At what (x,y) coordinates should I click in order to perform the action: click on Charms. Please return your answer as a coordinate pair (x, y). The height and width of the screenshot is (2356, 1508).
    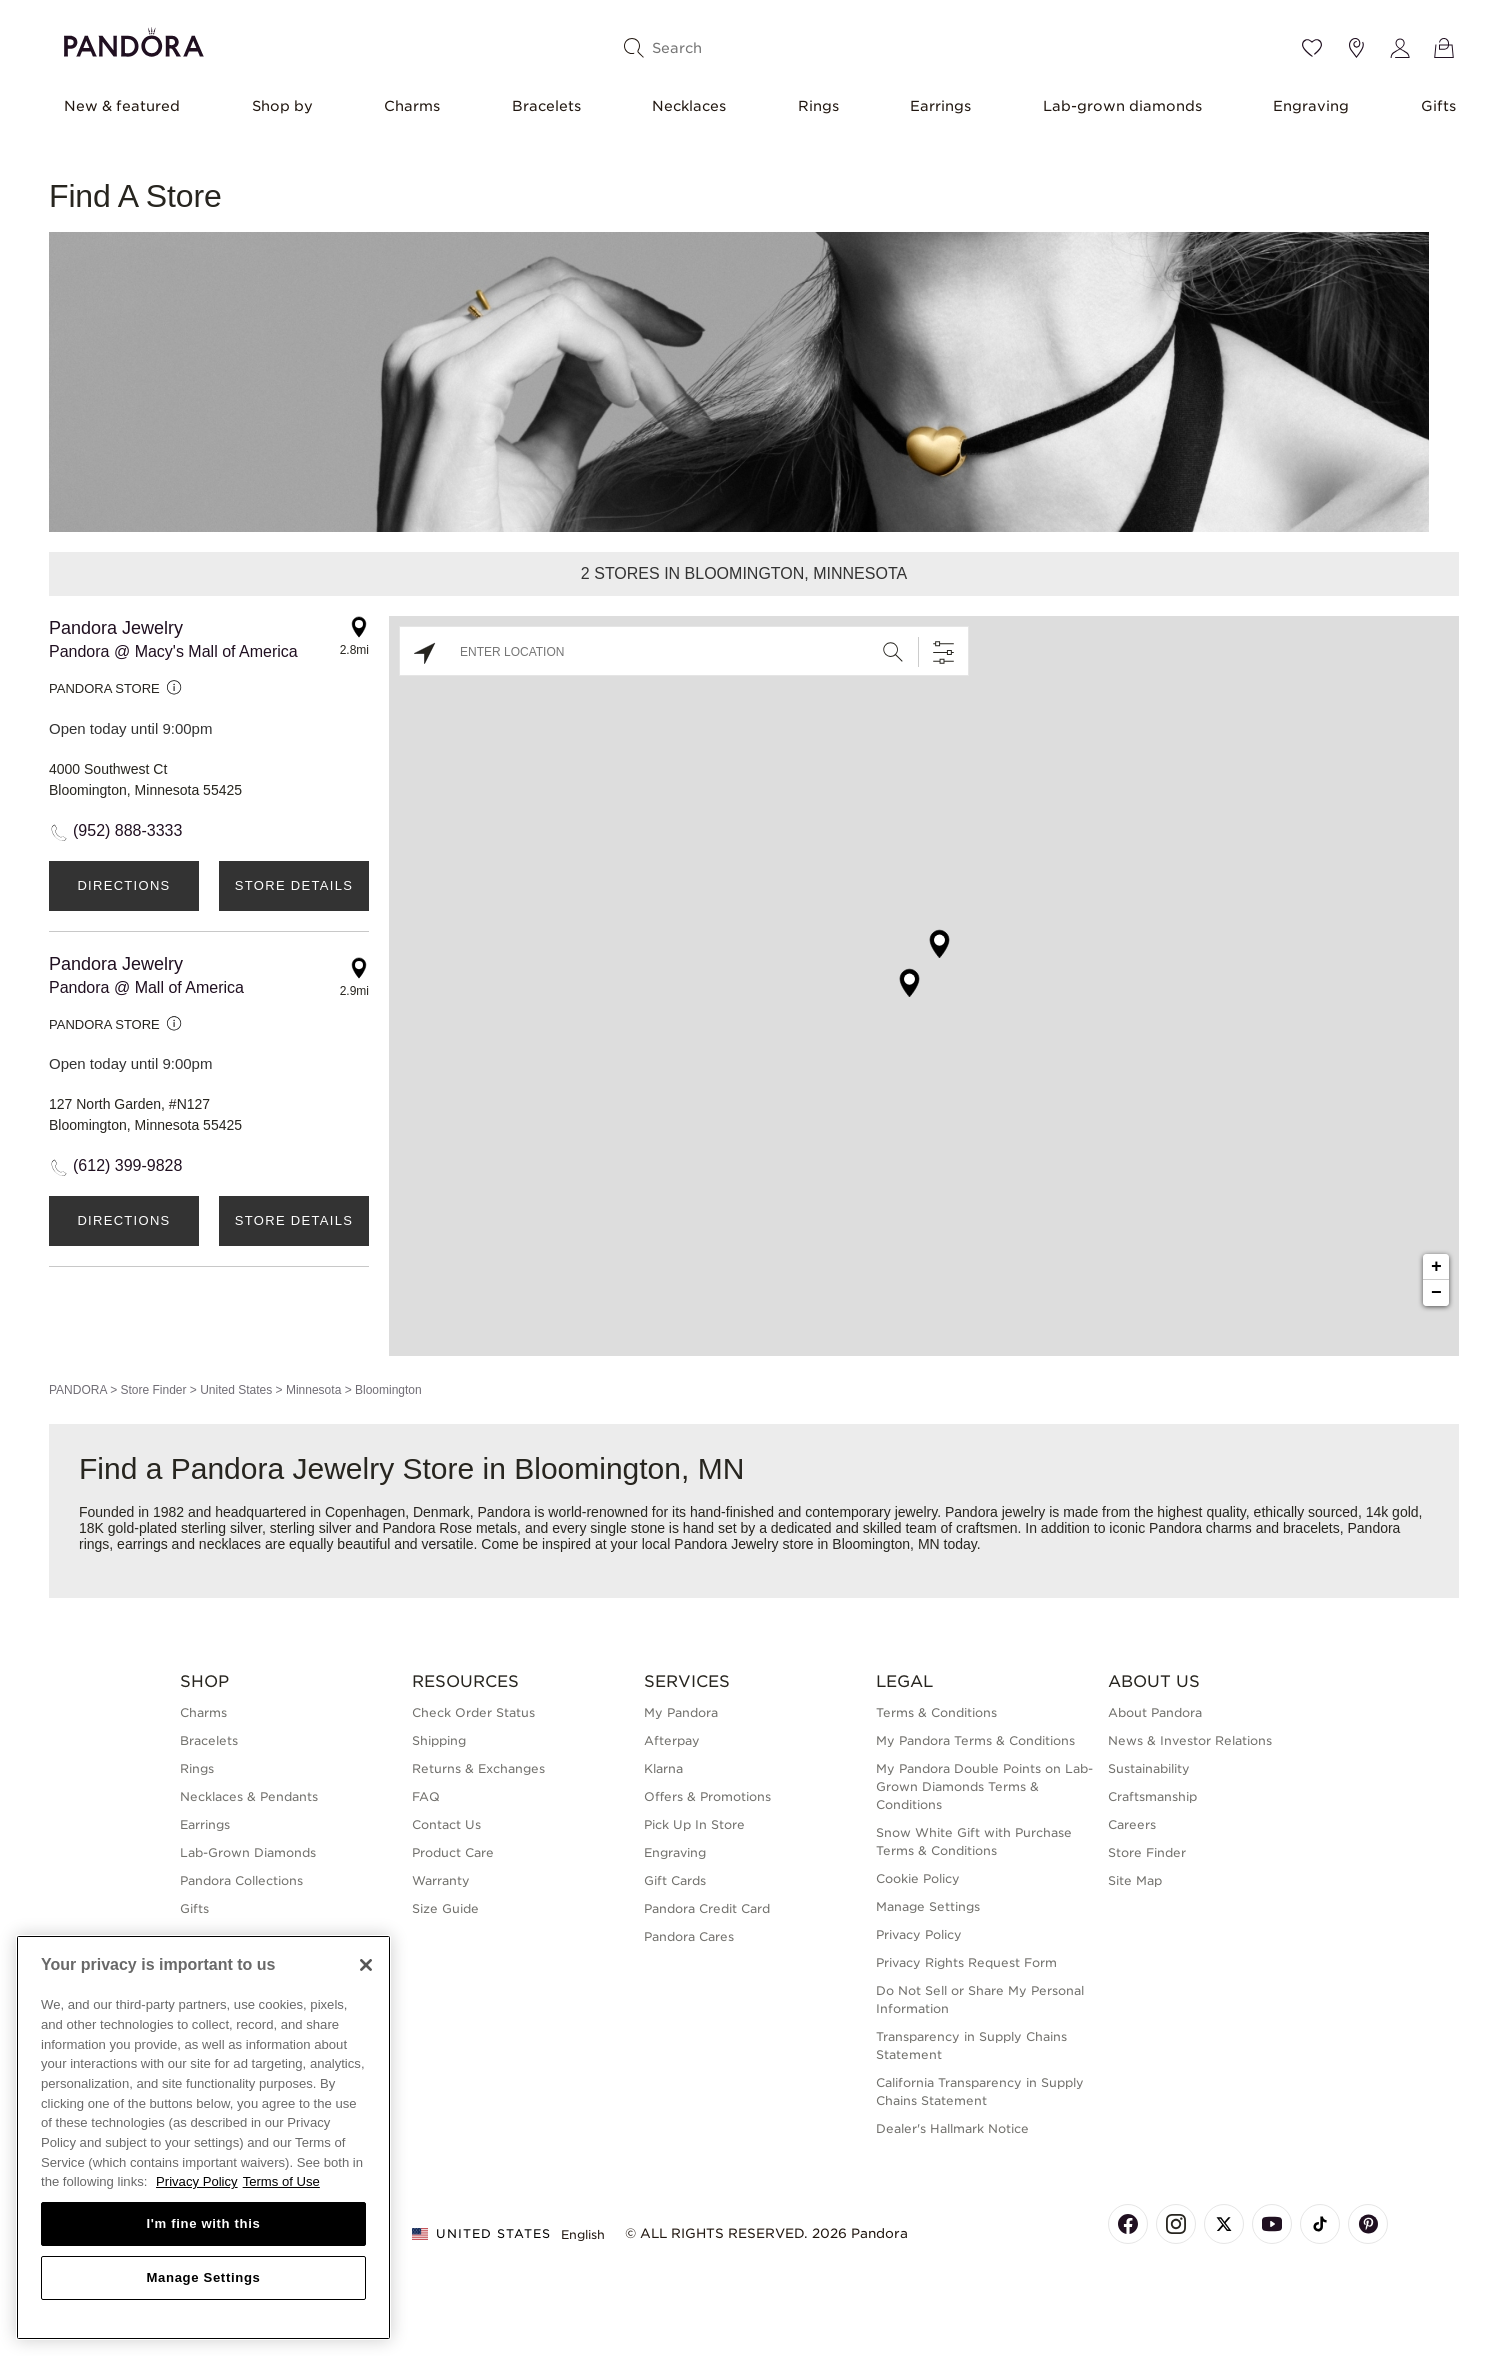
    Looking at the image, I should click on (412, 106).